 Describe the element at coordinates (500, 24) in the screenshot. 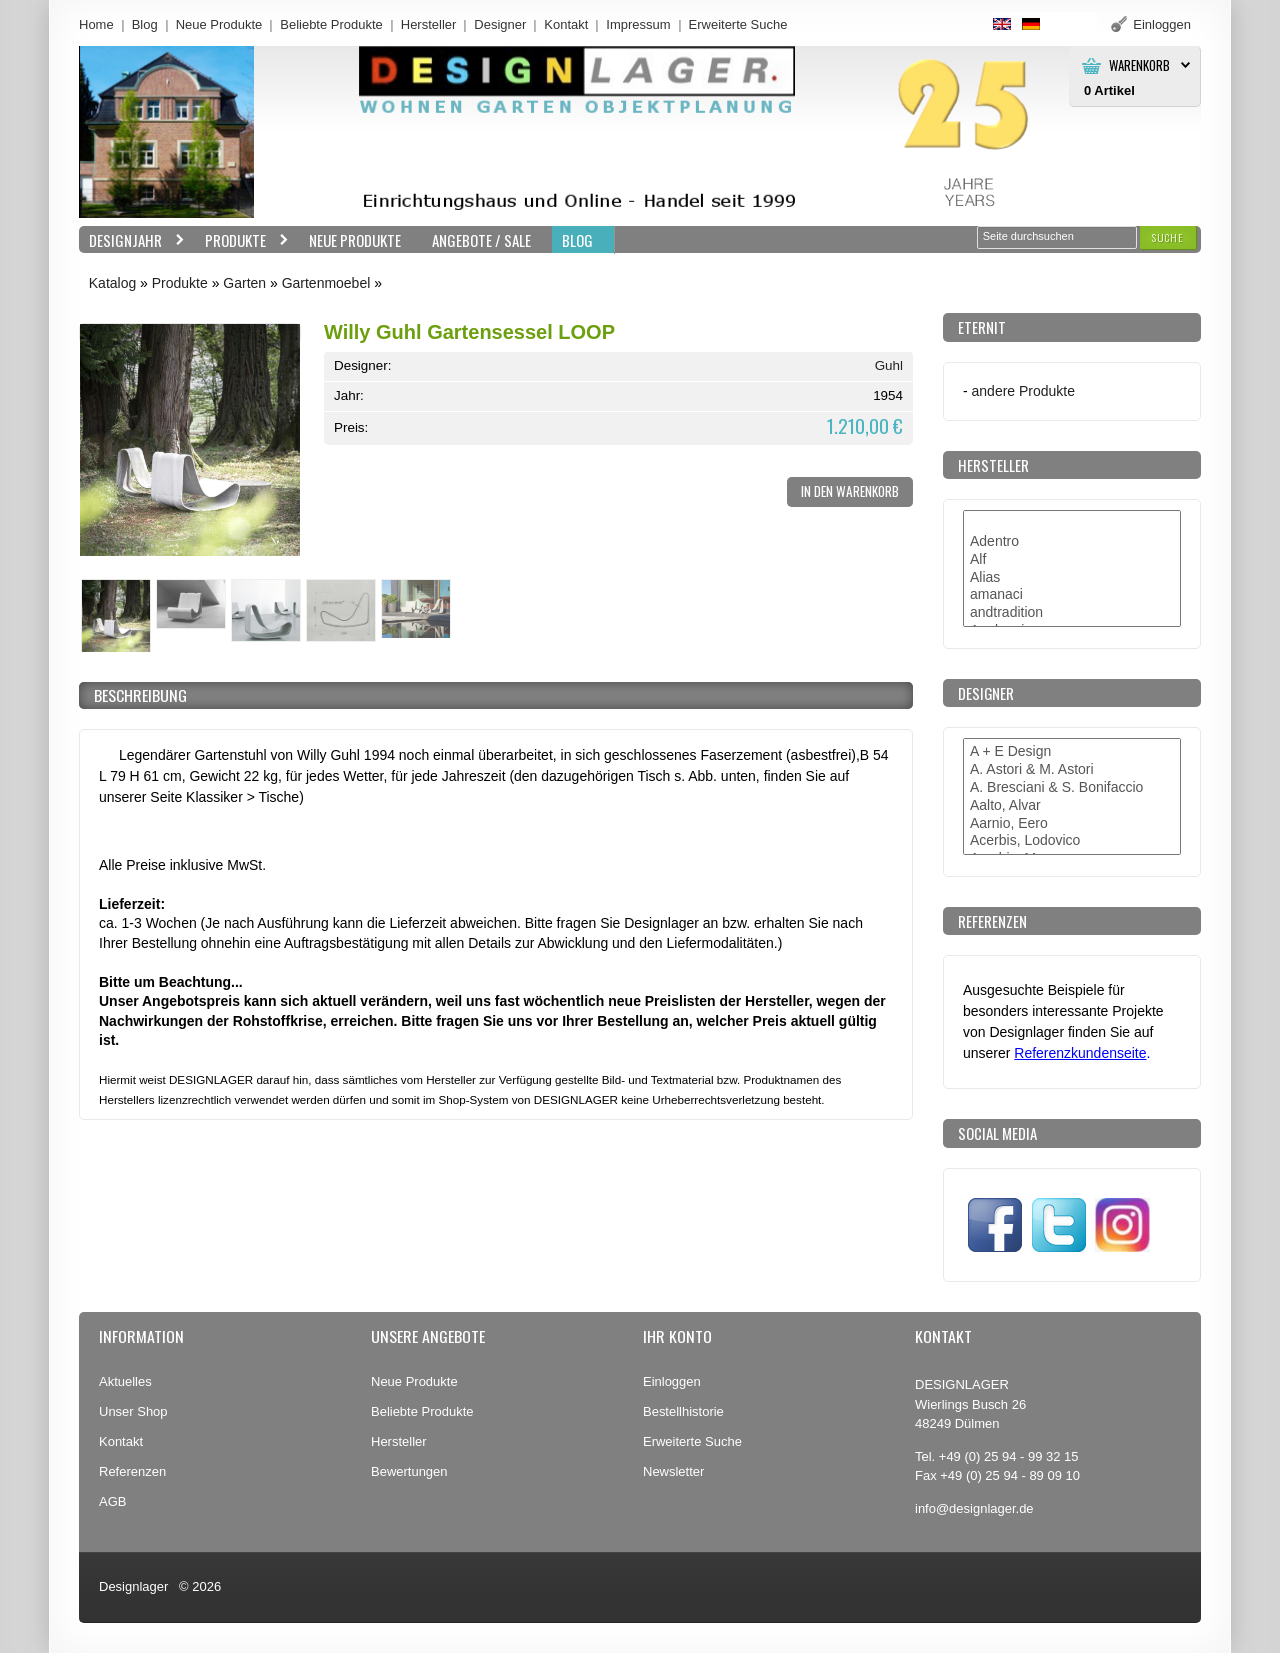

I see `Designer` at that location.